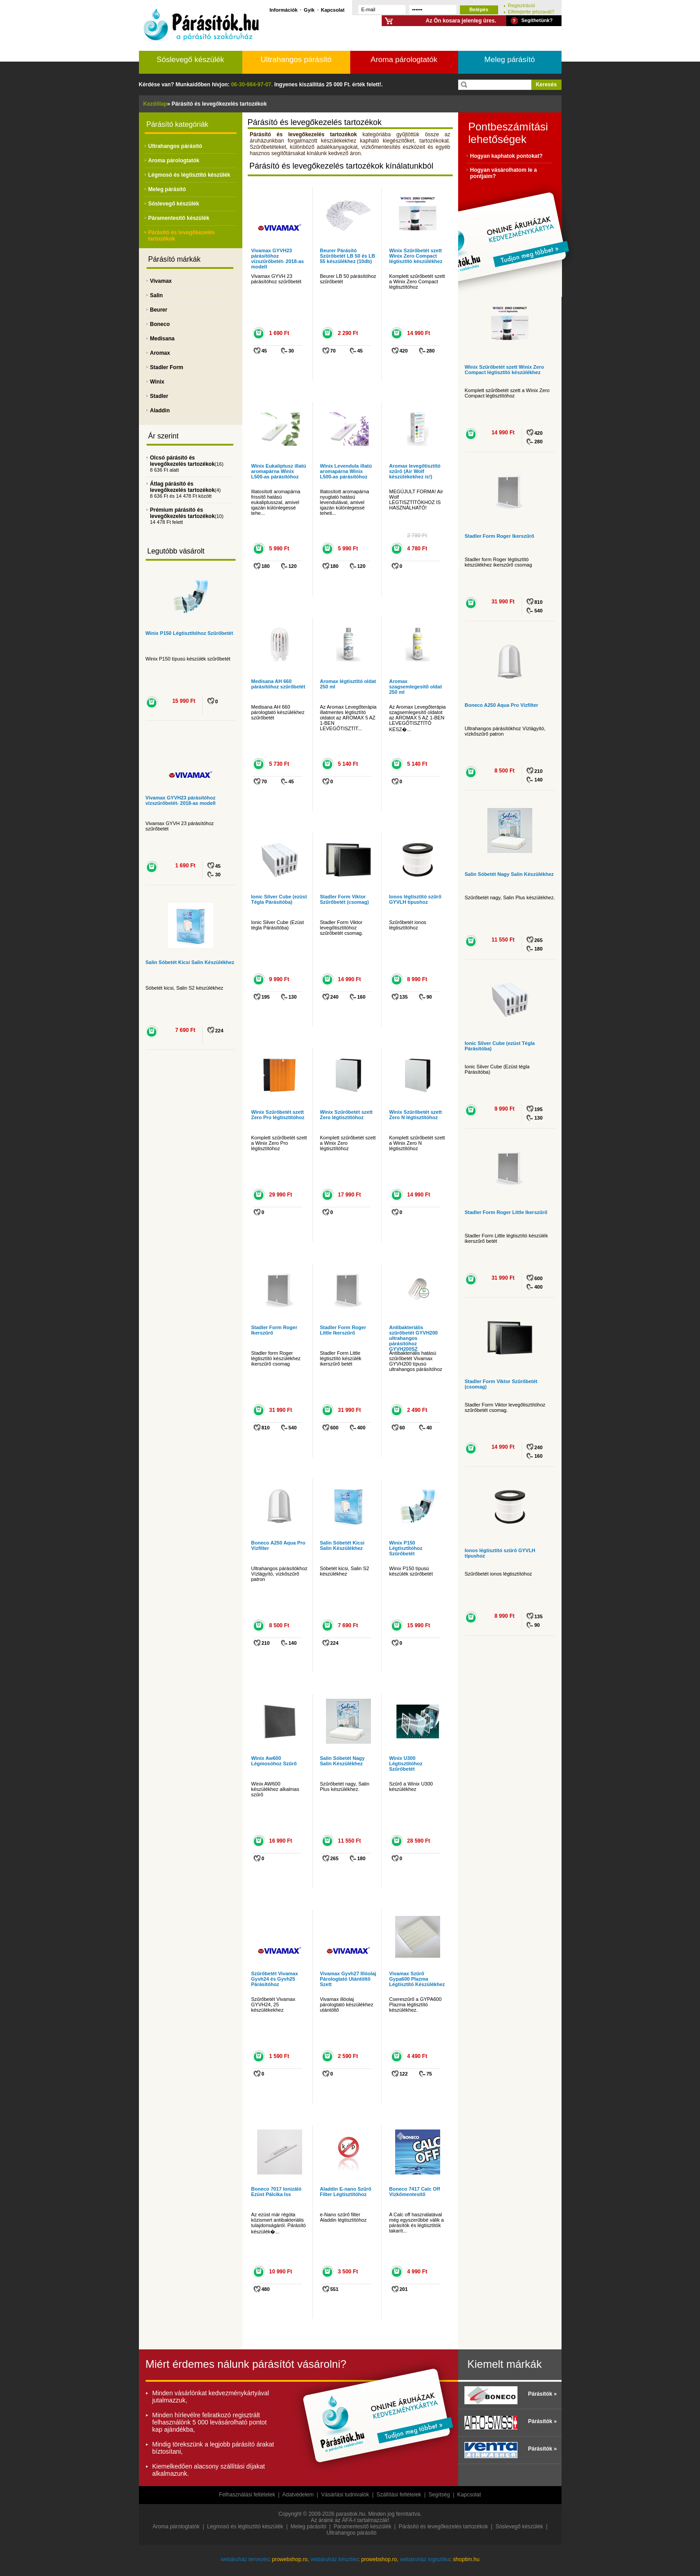  What do you see at coordinates (159, 310) in the screenshot?
I see `Beurer` at bounding box center [159, 310].